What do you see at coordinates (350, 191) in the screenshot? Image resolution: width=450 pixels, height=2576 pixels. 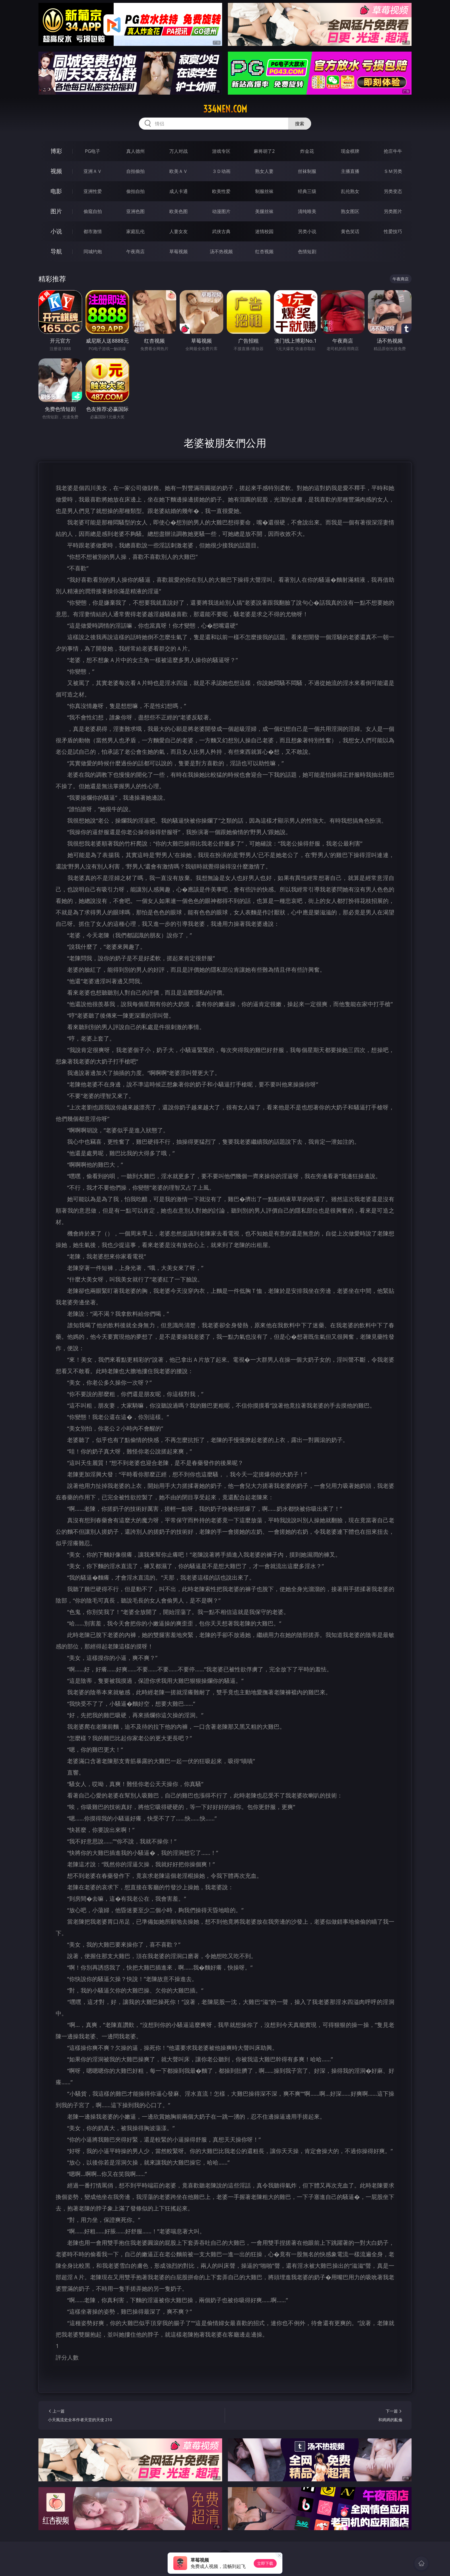 I see `乱伦熟女` at bounding box center [350, 191].